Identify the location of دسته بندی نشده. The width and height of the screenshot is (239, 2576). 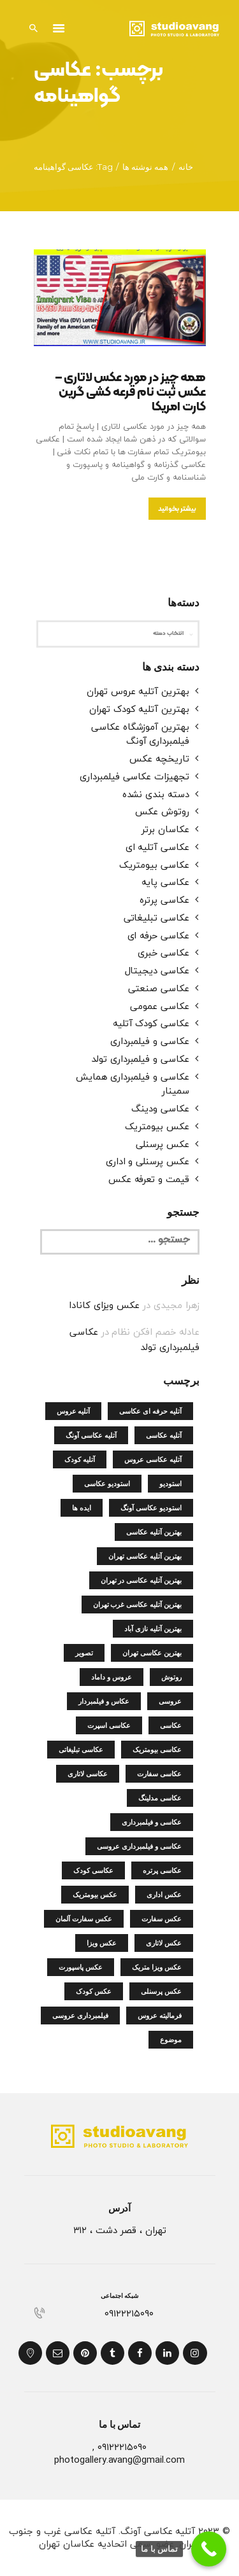
(155, 794).